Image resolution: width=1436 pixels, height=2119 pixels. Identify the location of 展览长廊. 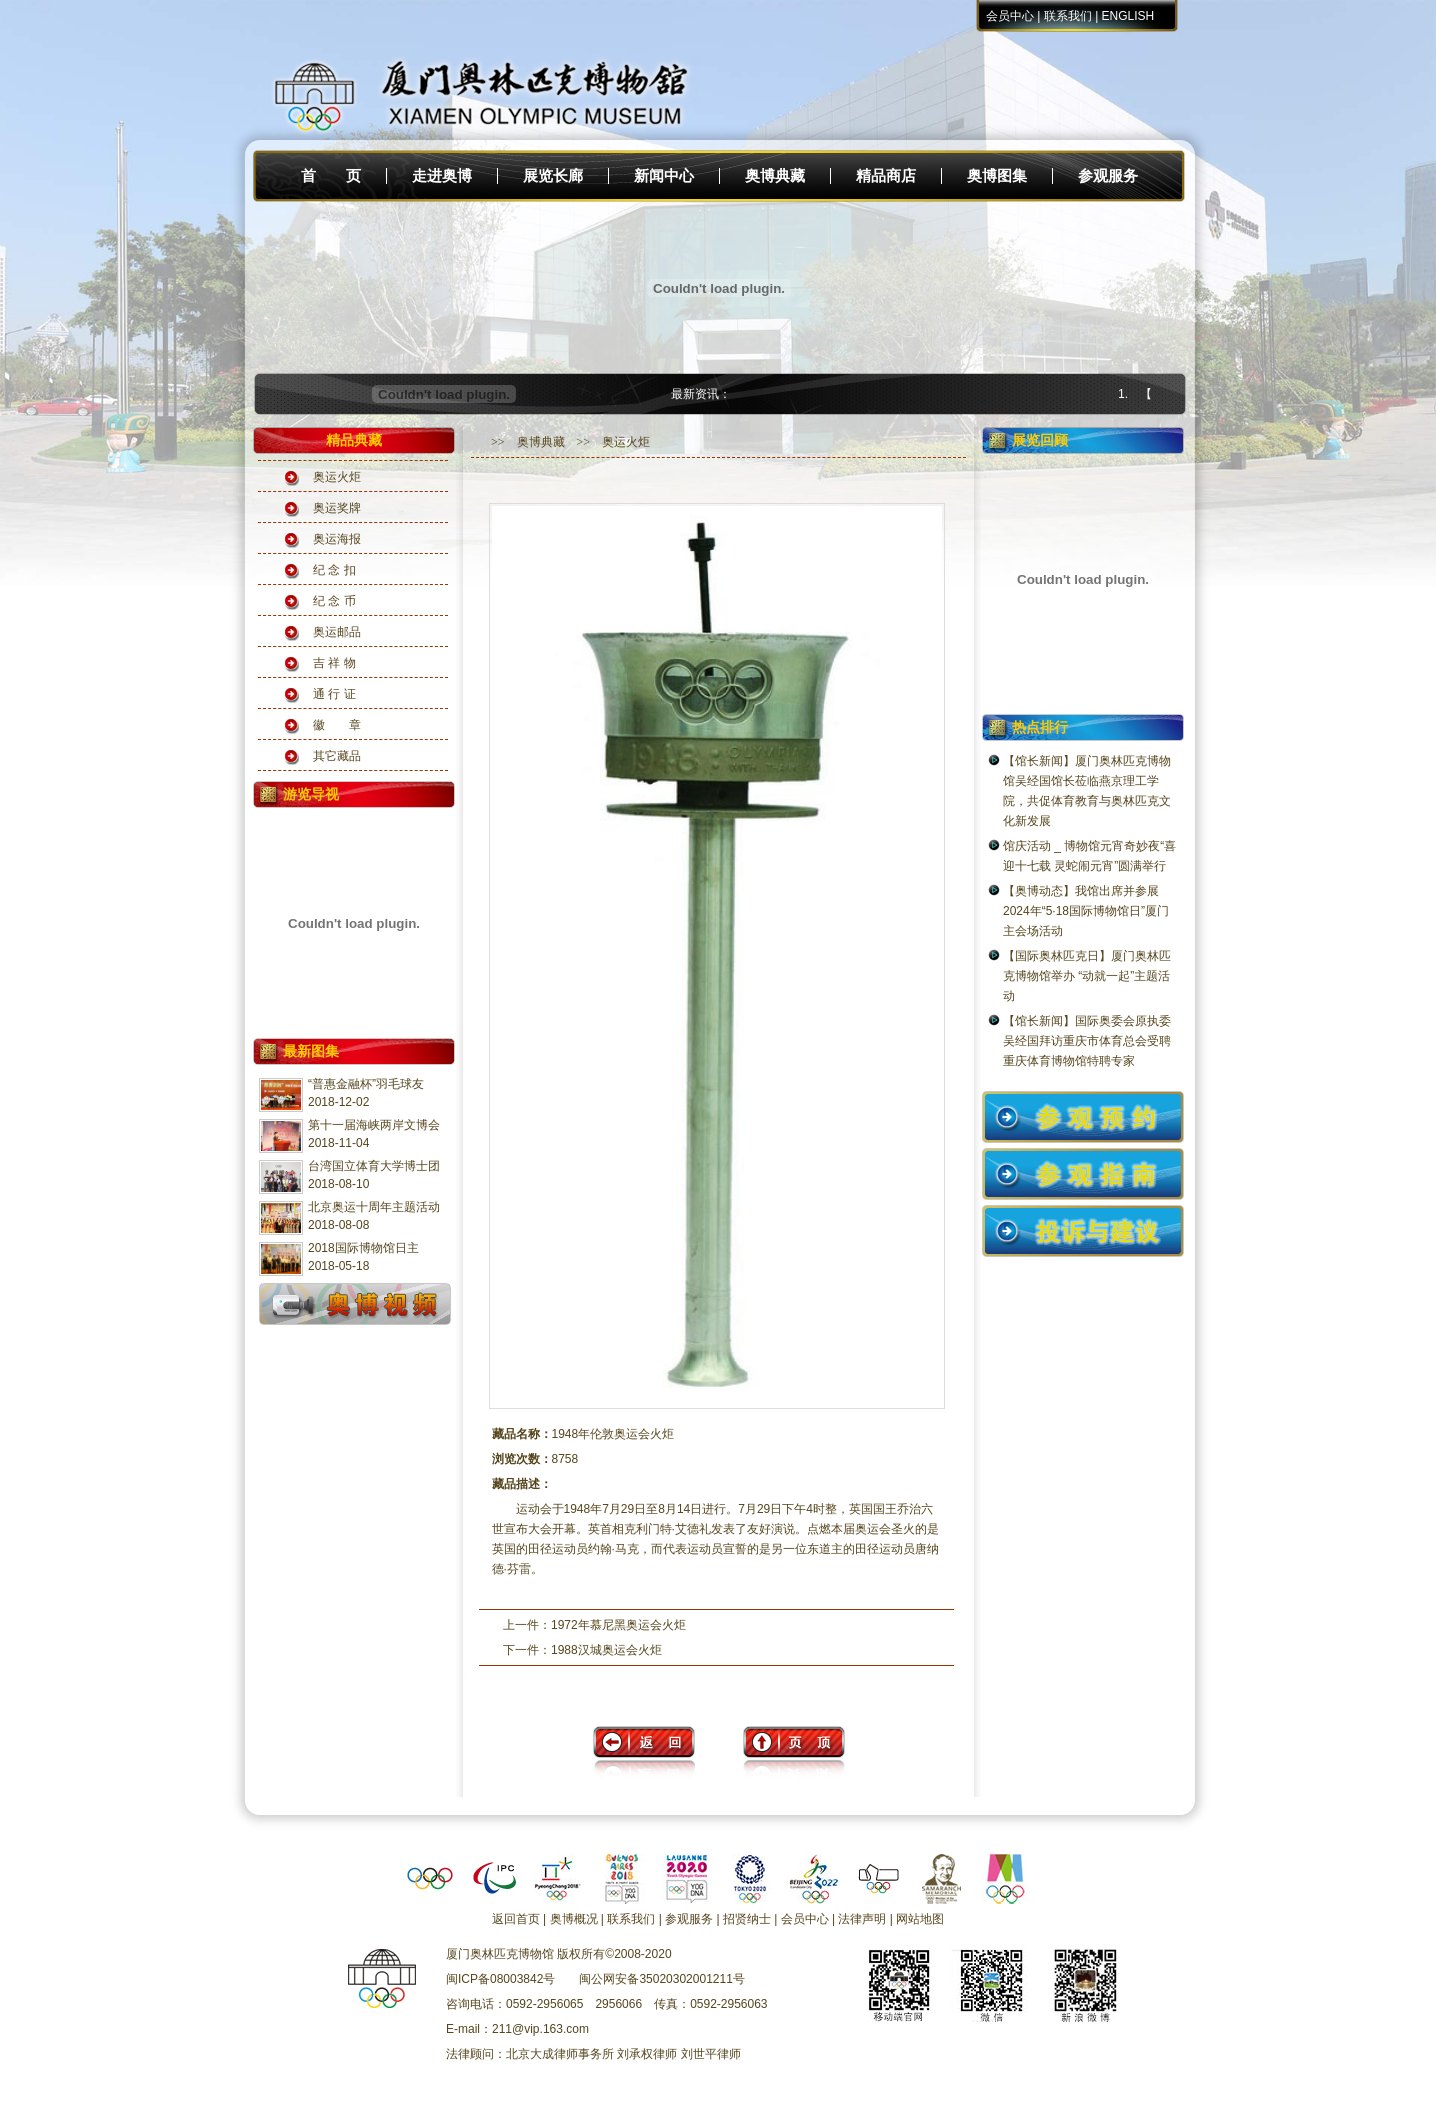
(553, 176).